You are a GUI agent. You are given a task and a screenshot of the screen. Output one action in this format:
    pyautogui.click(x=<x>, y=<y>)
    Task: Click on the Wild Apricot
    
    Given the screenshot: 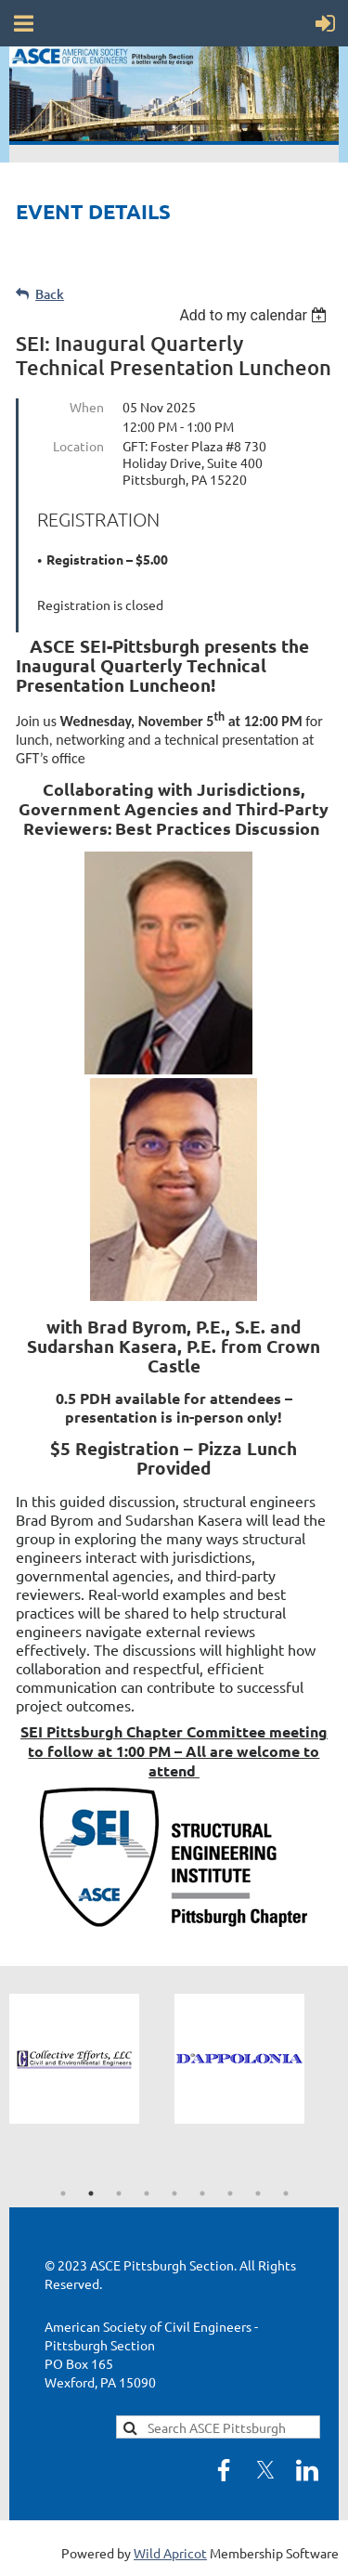 What is the action you would take?
    pyautogui.click(x=170, y=2552)
    